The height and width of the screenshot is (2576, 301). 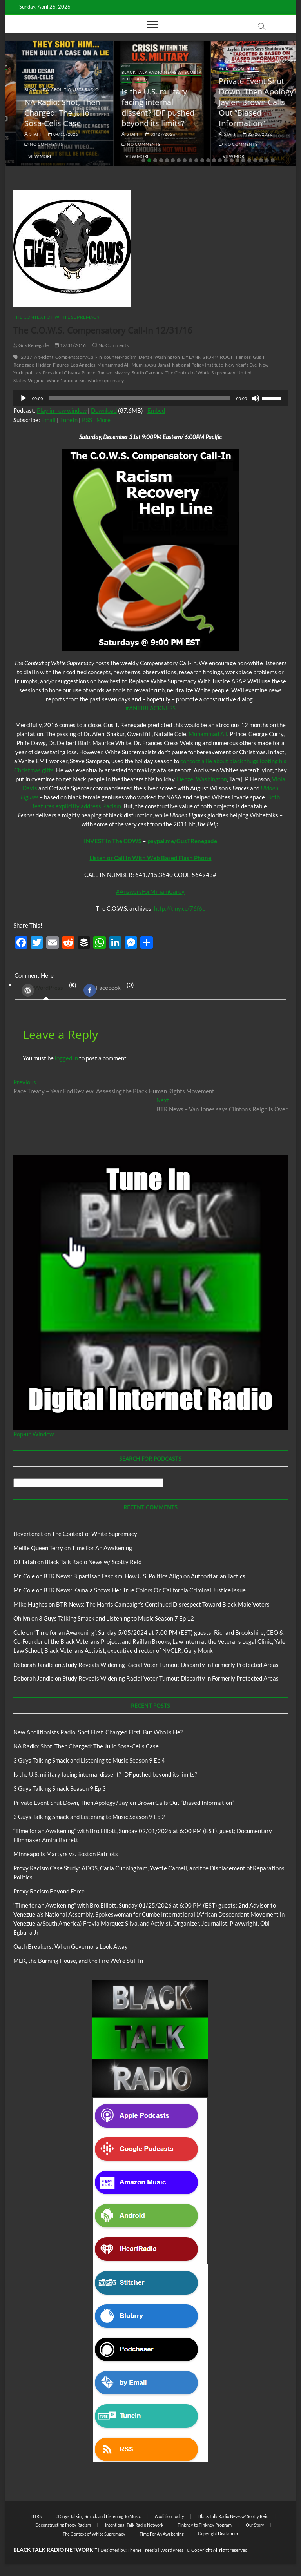 I want to click on MLK, the Burning House, and the Fire We’re Still In, so click(x=78, y=1960).